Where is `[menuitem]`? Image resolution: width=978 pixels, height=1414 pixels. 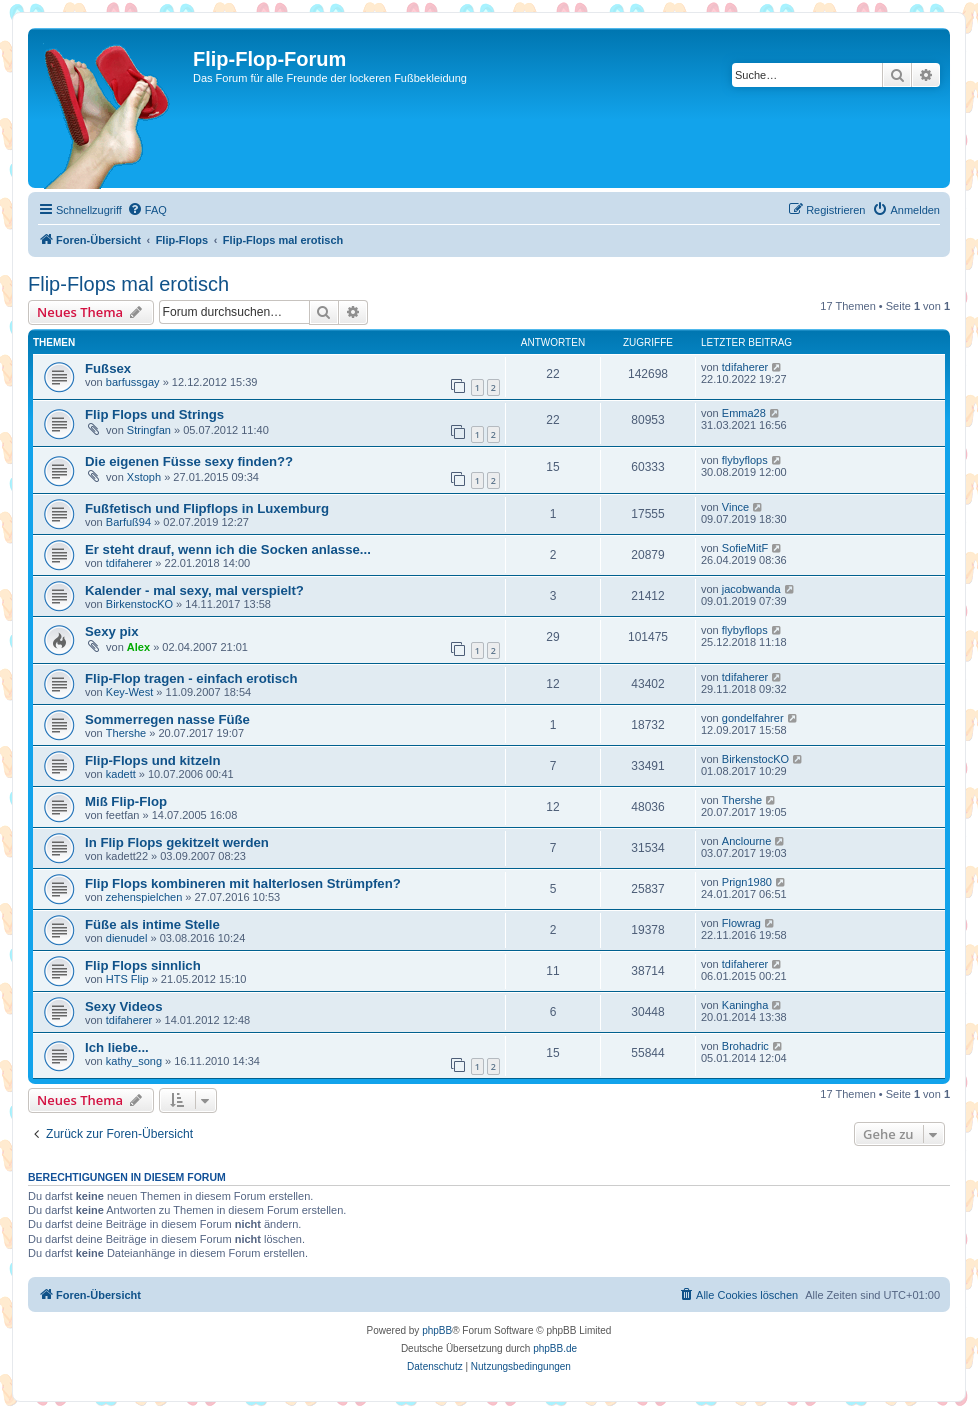
[menuitem] is located at coordinates (147, 210).